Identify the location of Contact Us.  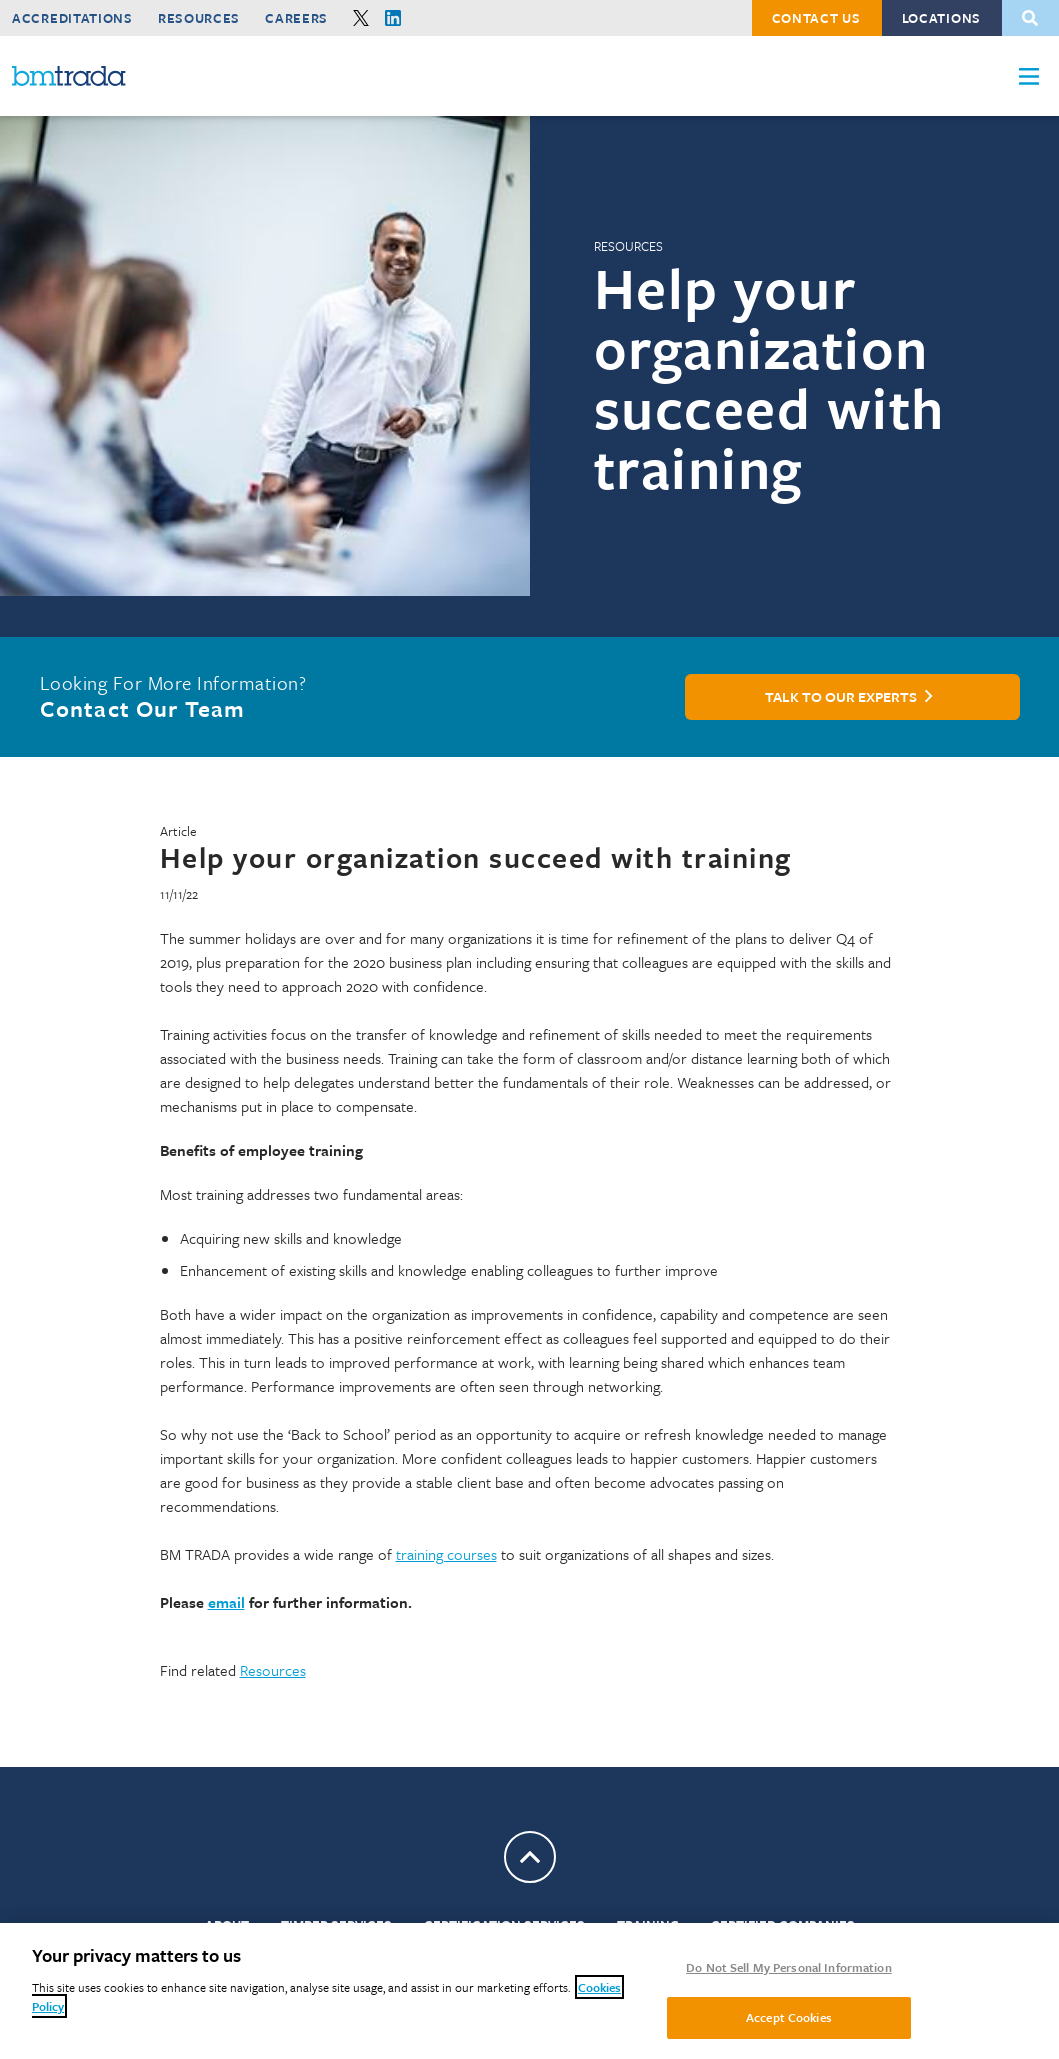
(816, 18).